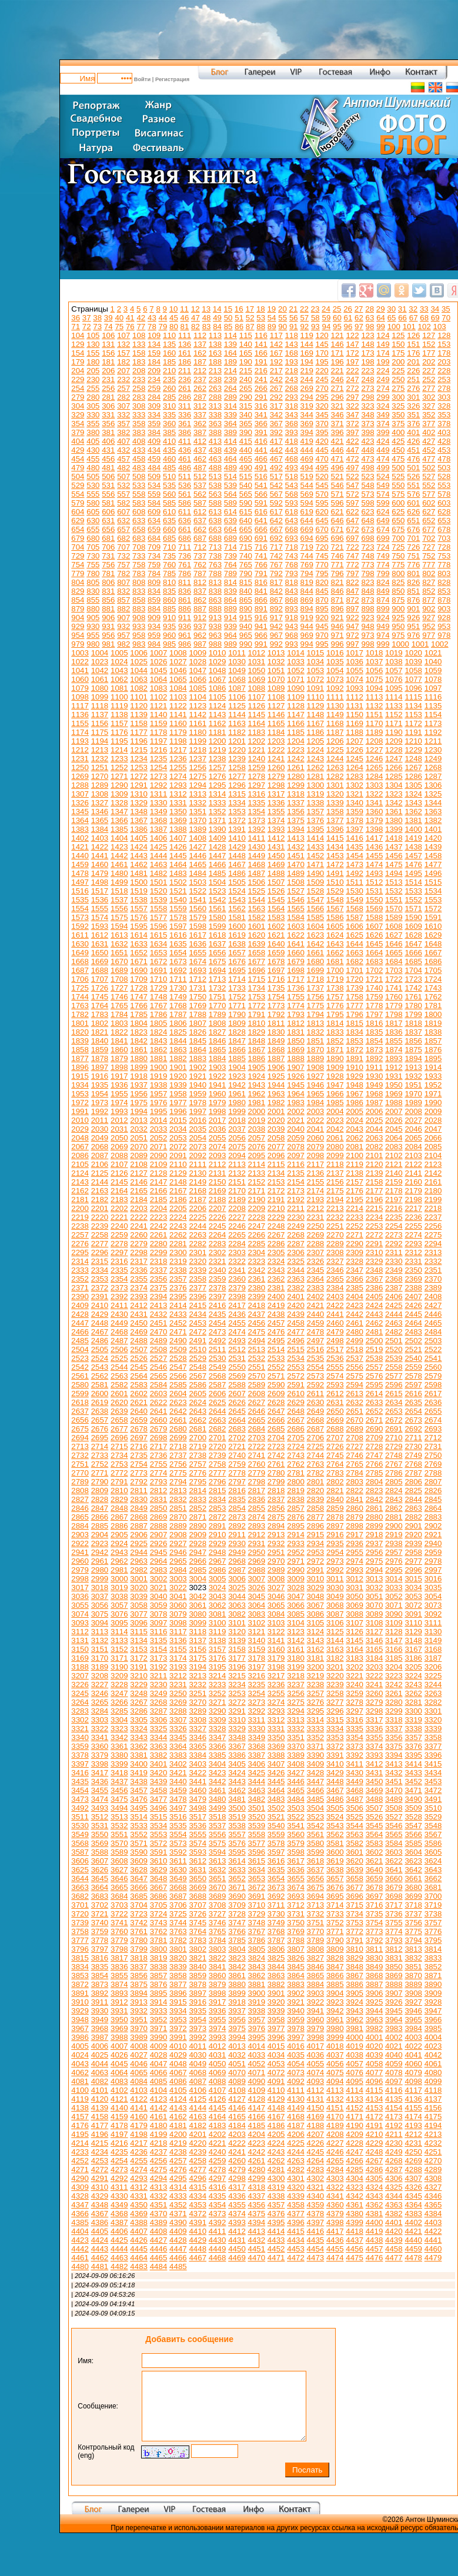 Image resolution: width=458 pixels, height=2576 pixels. Describe the element at coordinates (316, 1675) in the screenshot. I see `3219` at that location.